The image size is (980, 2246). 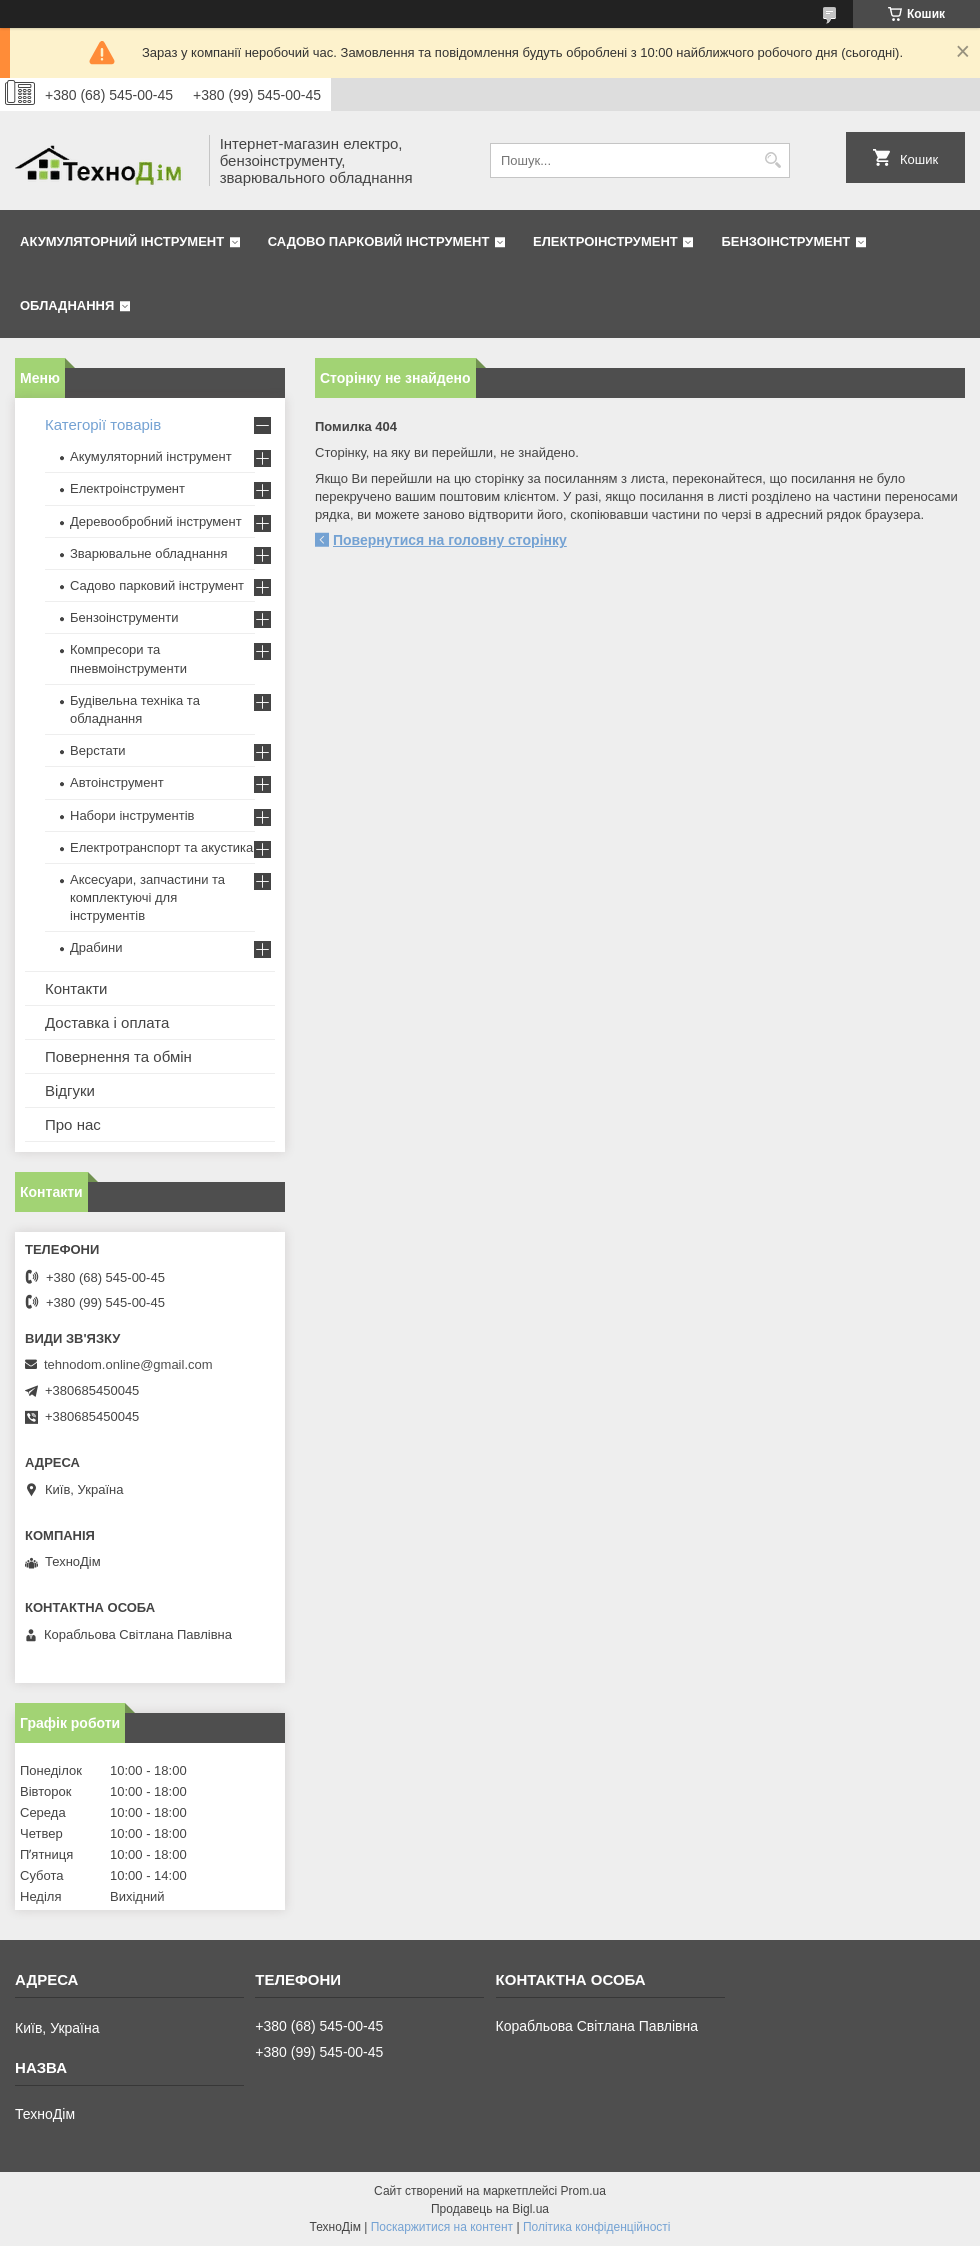 What do you see at coordinates (107, 1022) in the screenshot?
I see `Доставка і оплата` at bounding box center [107, 1022].